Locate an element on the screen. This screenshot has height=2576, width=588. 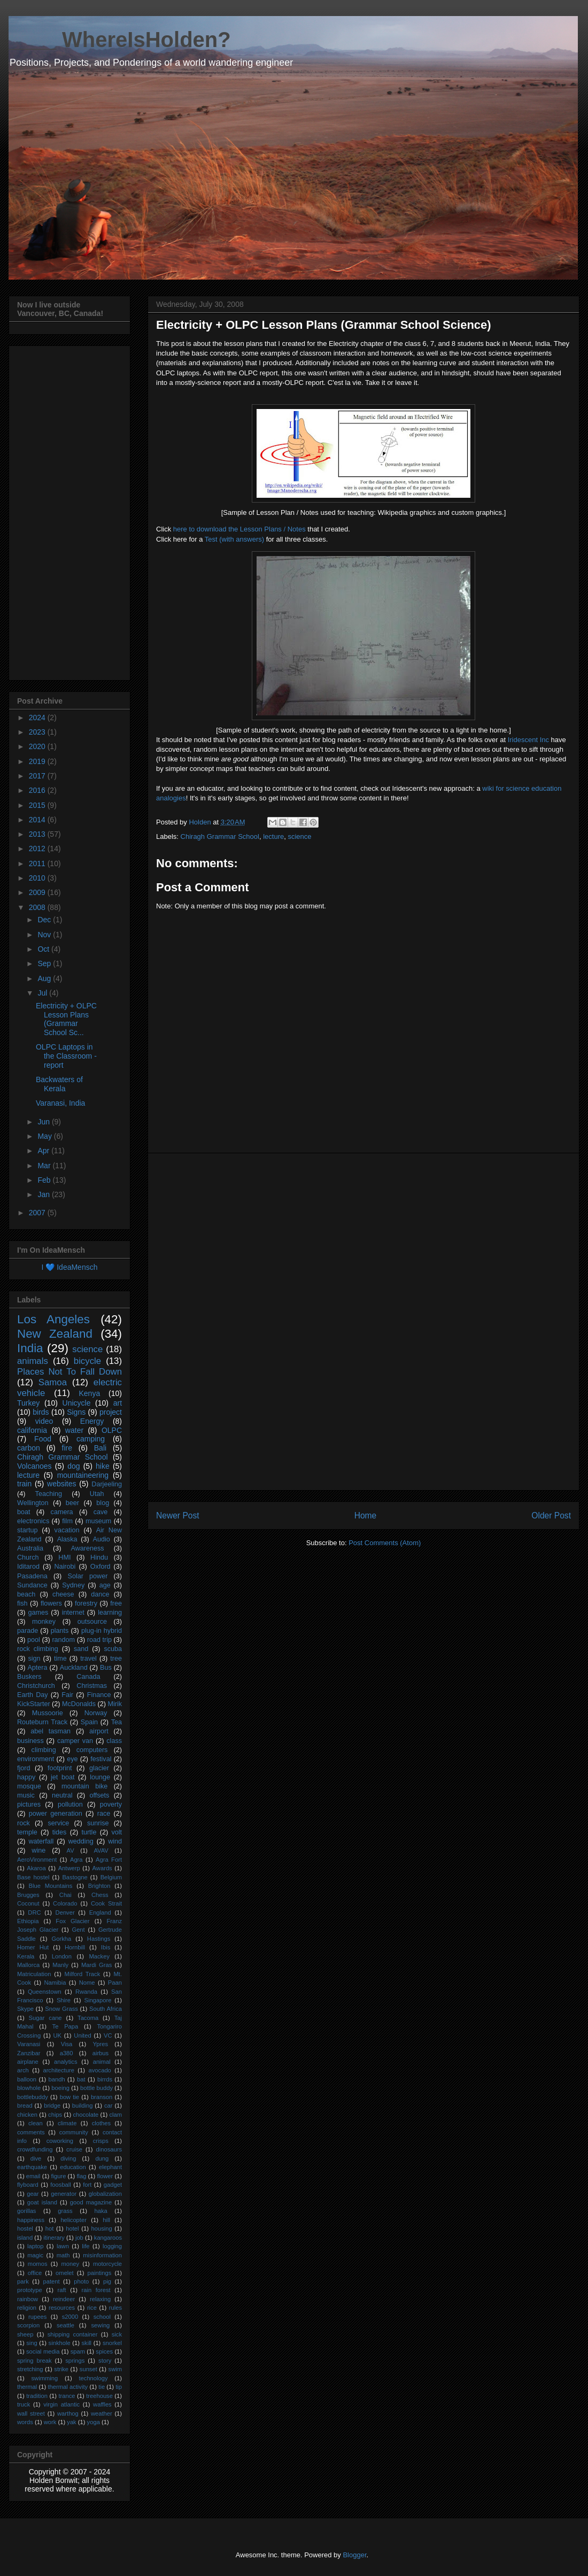
internet is located at coordinates (73, 1612).